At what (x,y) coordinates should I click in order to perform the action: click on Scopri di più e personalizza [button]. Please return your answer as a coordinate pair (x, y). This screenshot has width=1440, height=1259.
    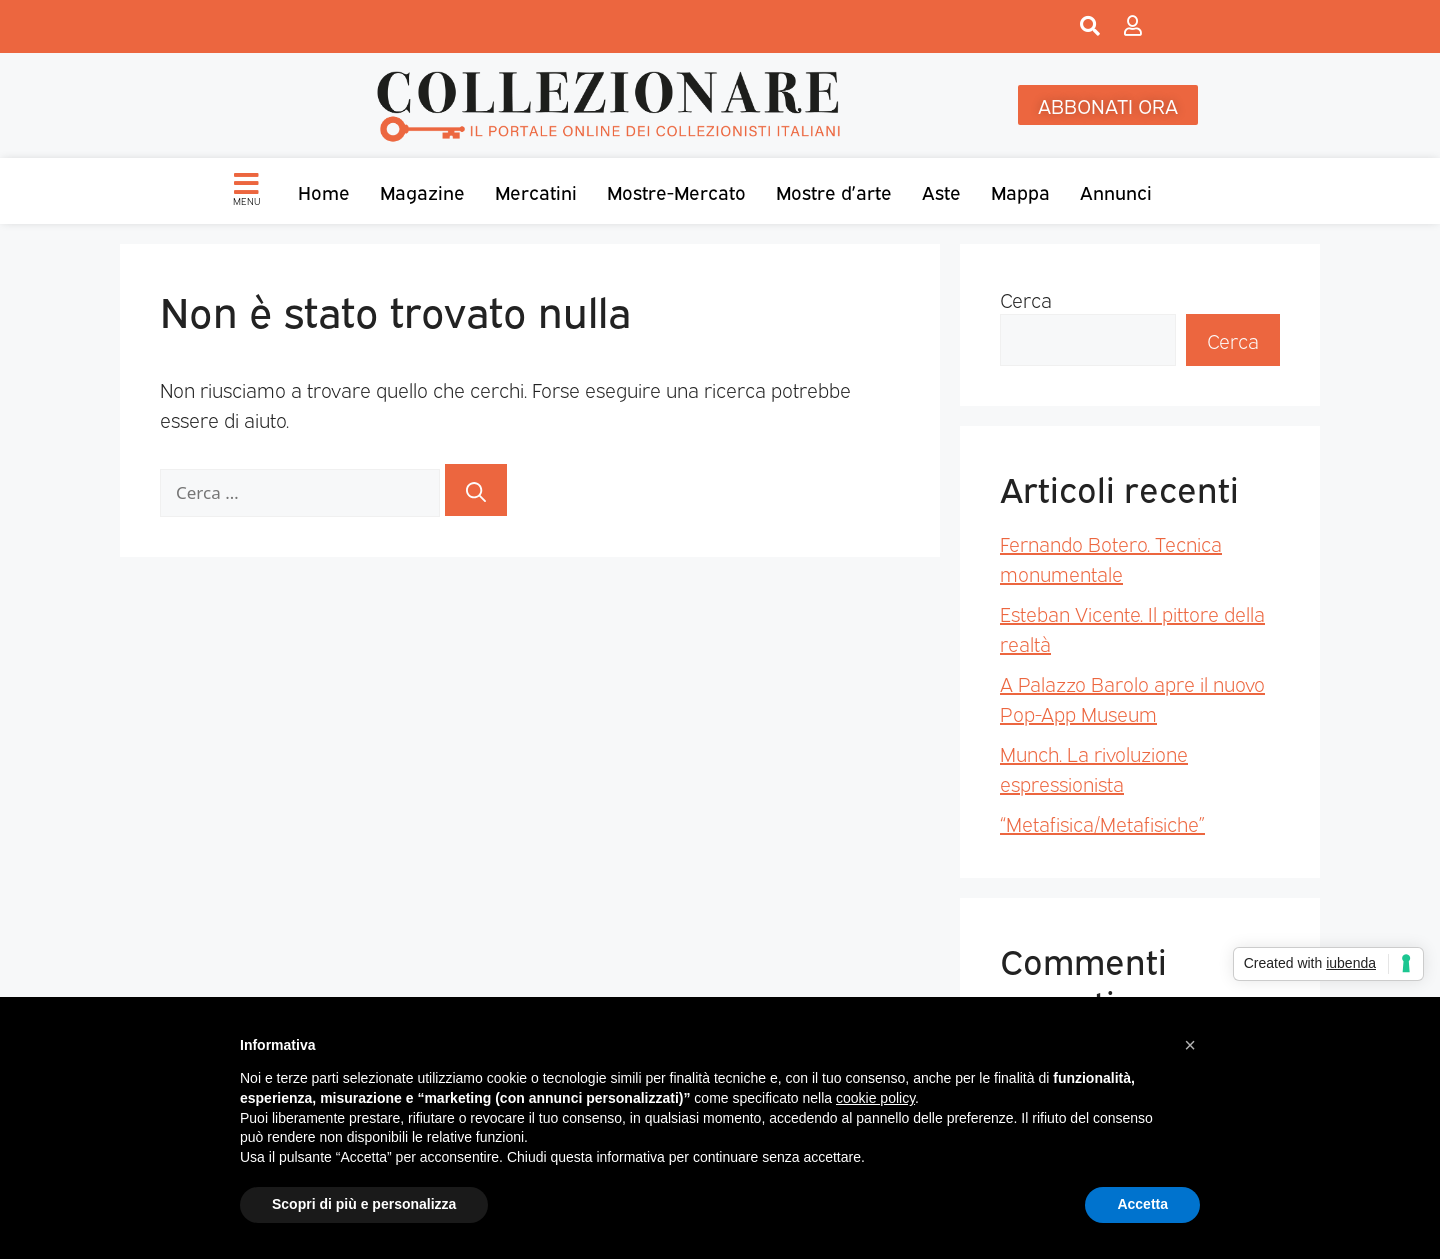
    Looking at the image, I should click on (364, 1204).